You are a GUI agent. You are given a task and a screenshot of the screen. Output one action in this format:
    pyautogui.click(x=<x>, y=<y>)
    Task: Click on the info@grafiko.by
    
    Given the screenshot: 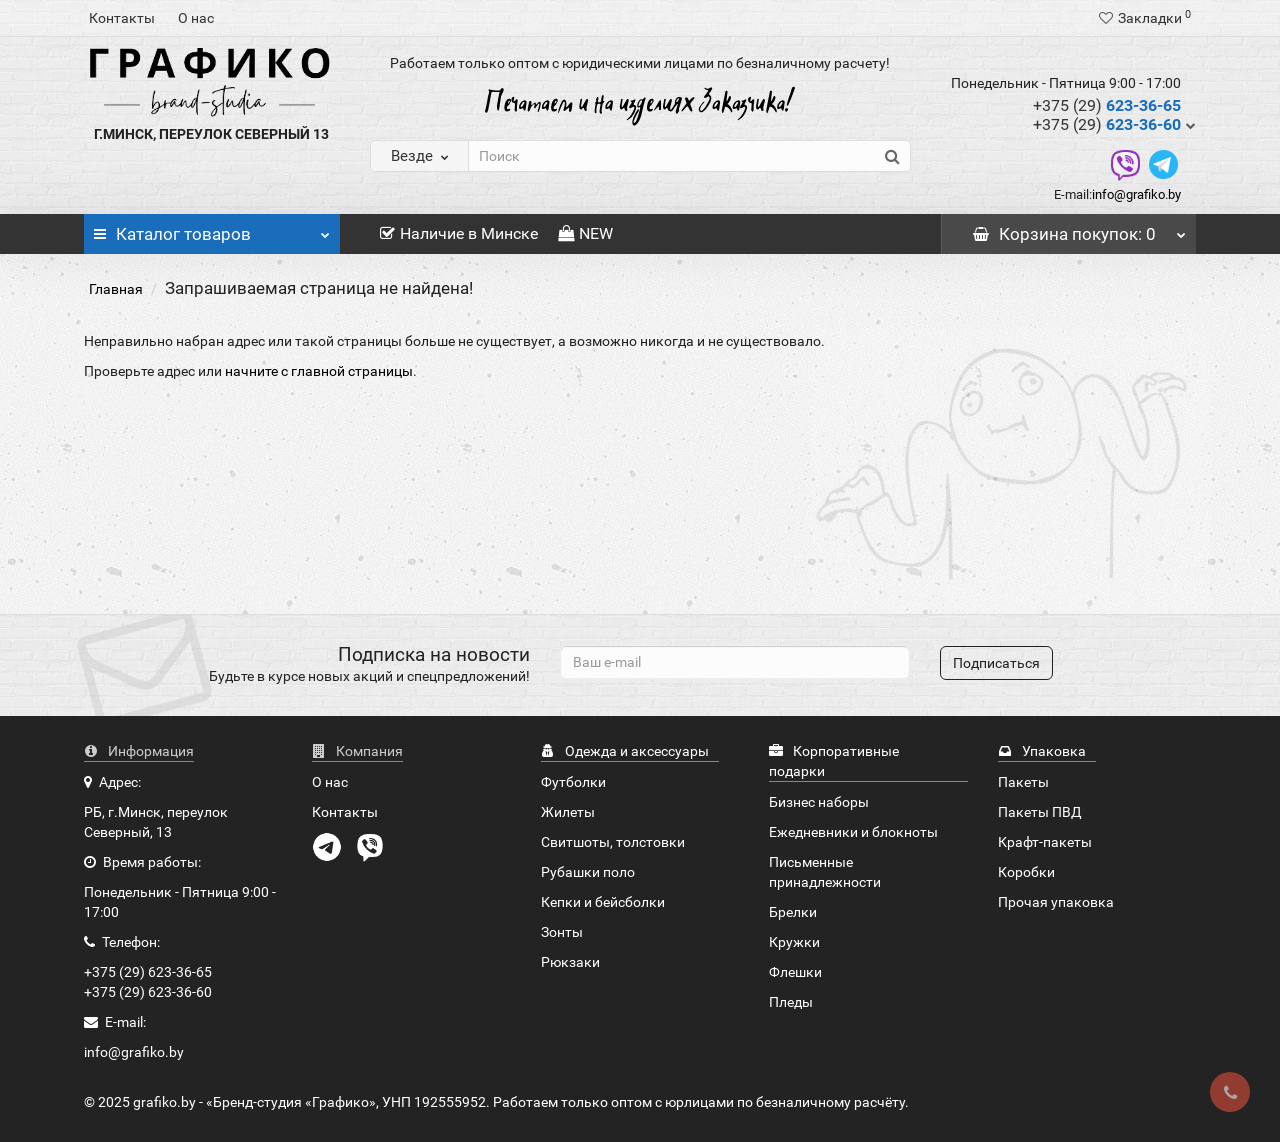 What is the action you would take?
    pyautogui.click(x=1136, y=194)
    